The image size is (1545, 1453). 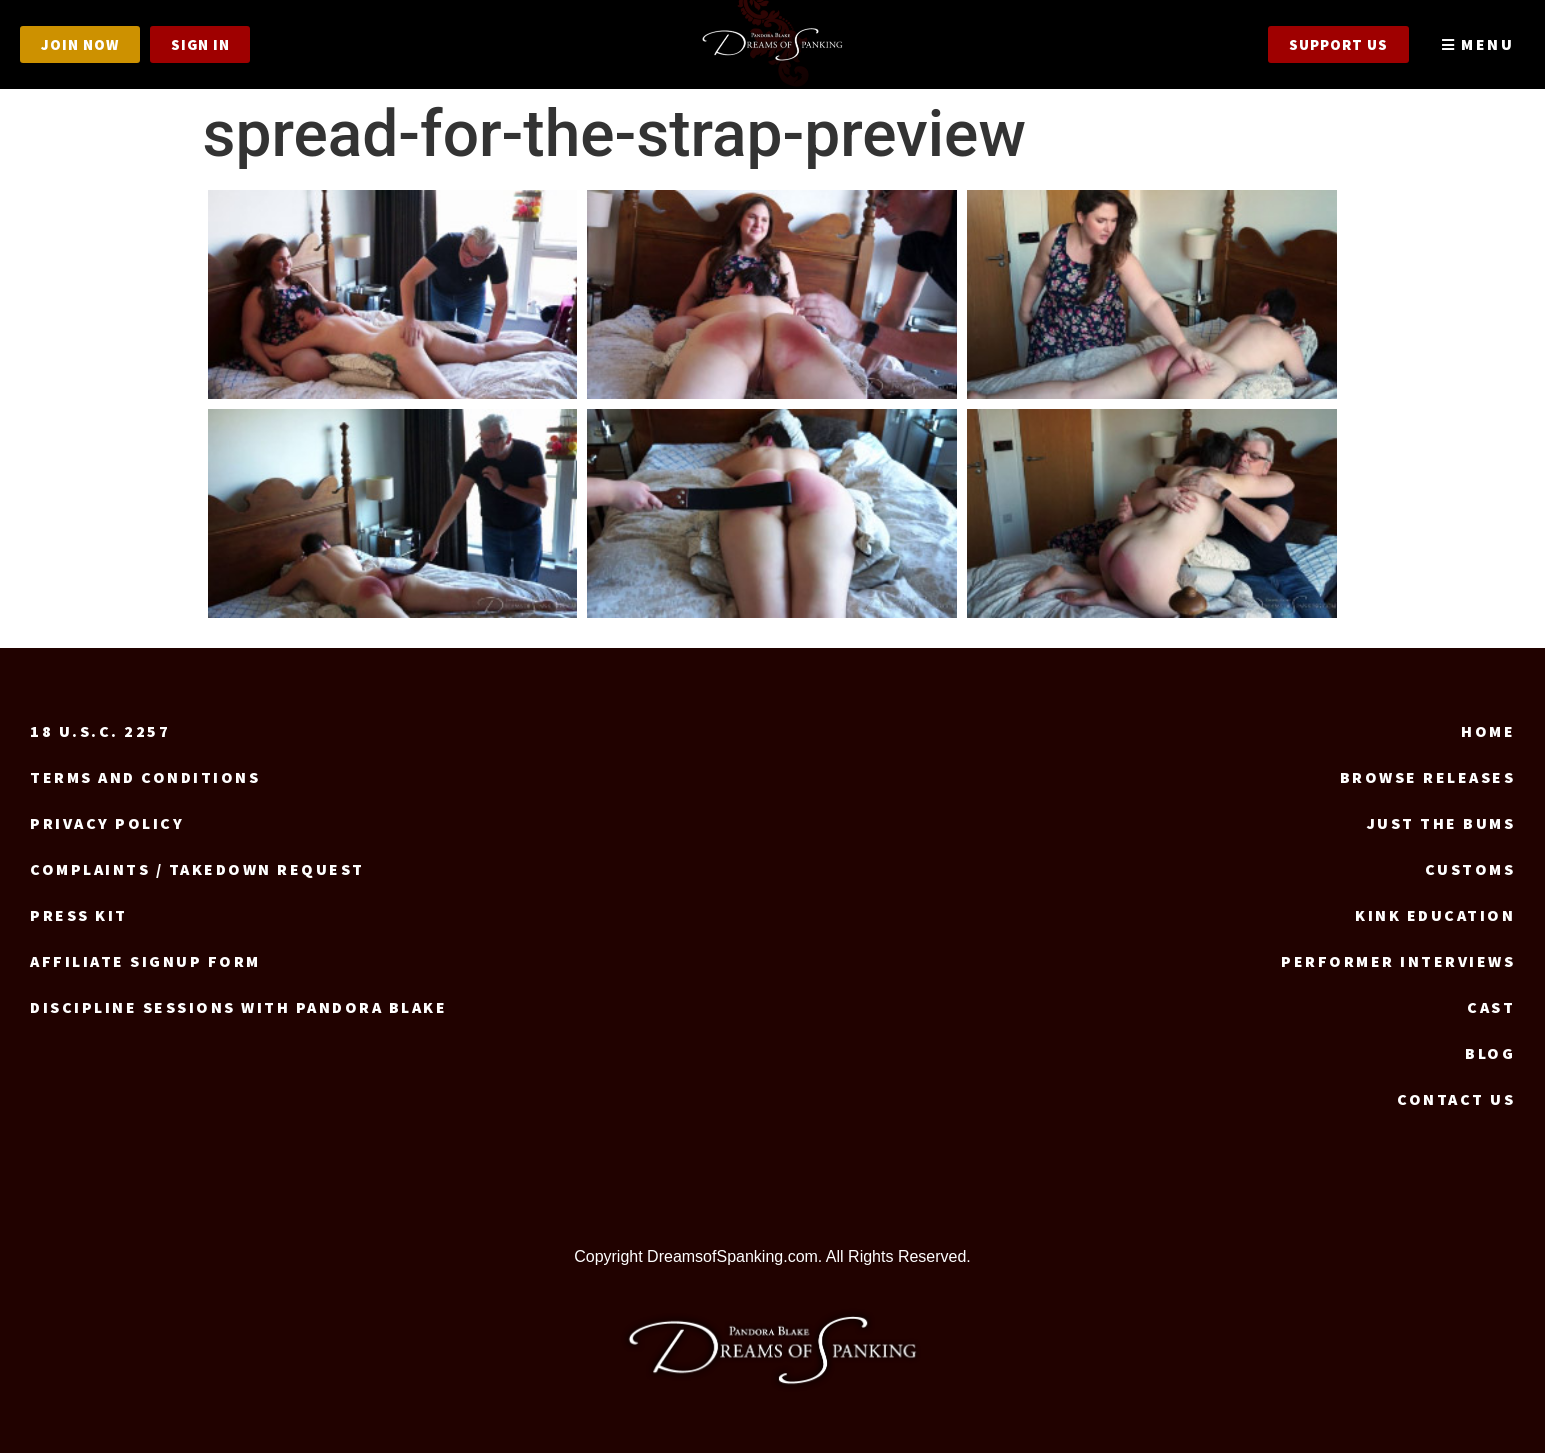 What do you see at coordinates (145, 961) in the screenshot?
I see `Affiliate signup form` at bounding box center [145, 961].